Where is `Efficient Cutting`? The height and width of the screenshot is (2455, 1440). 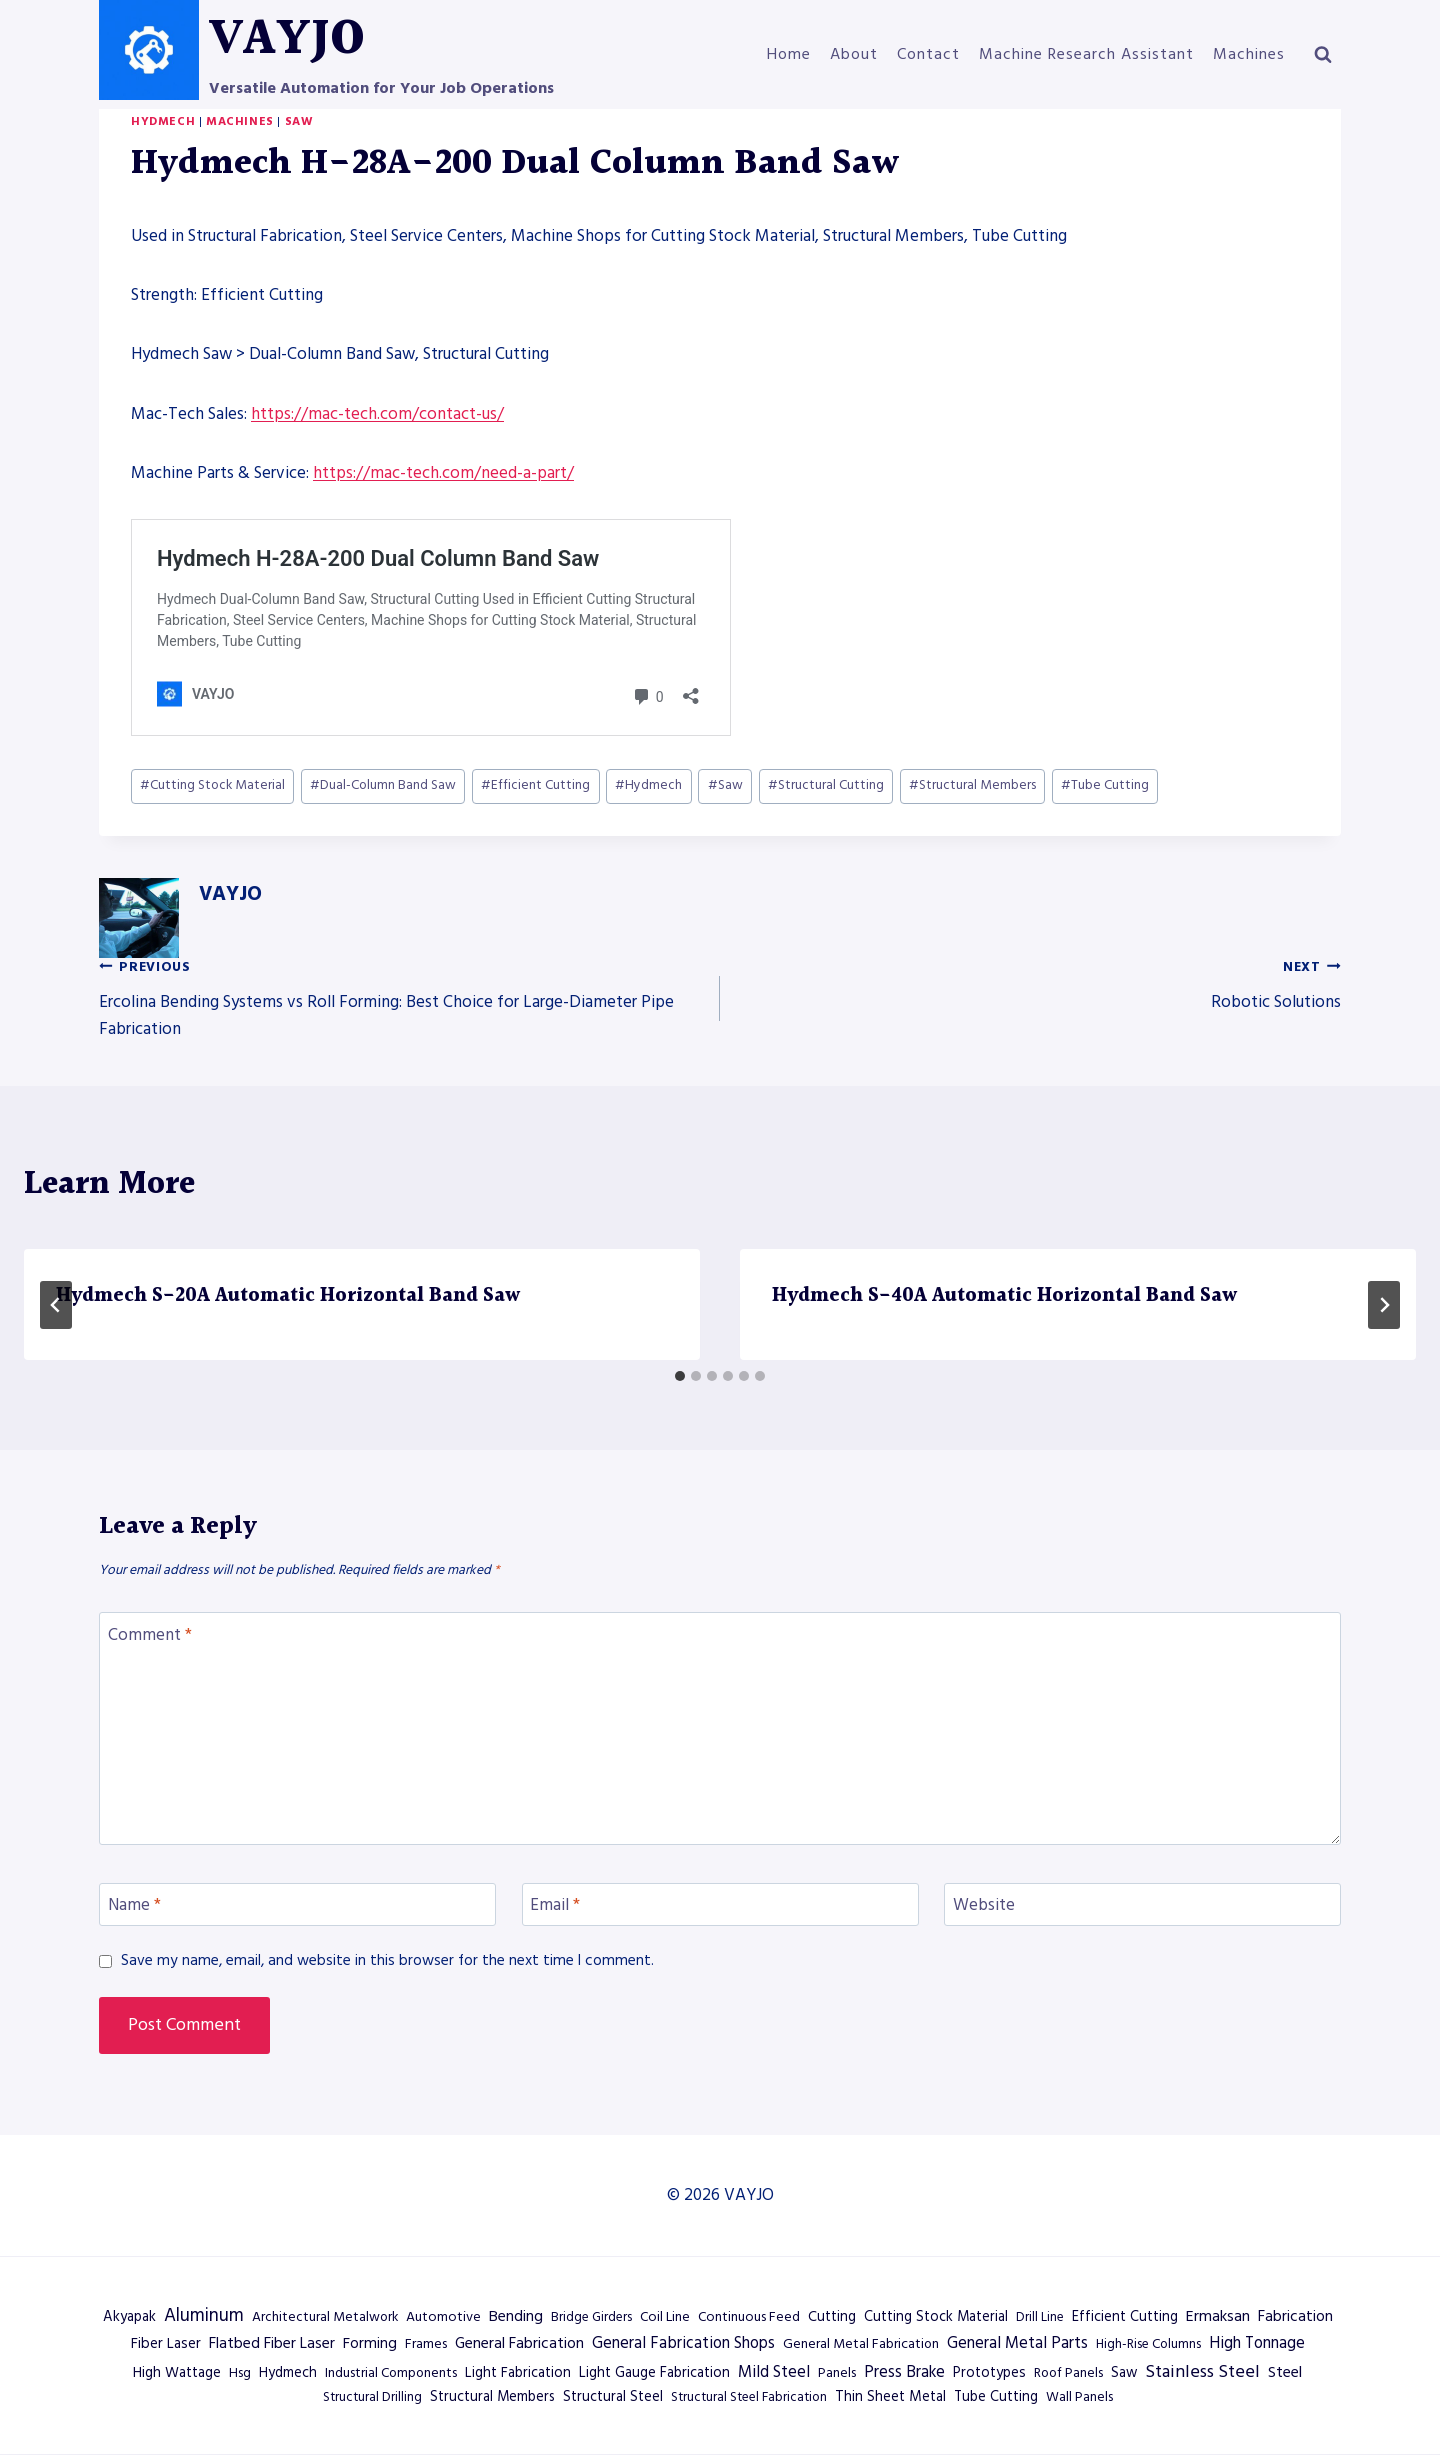 Efficient Cutting is located at coordinates (535, 785).